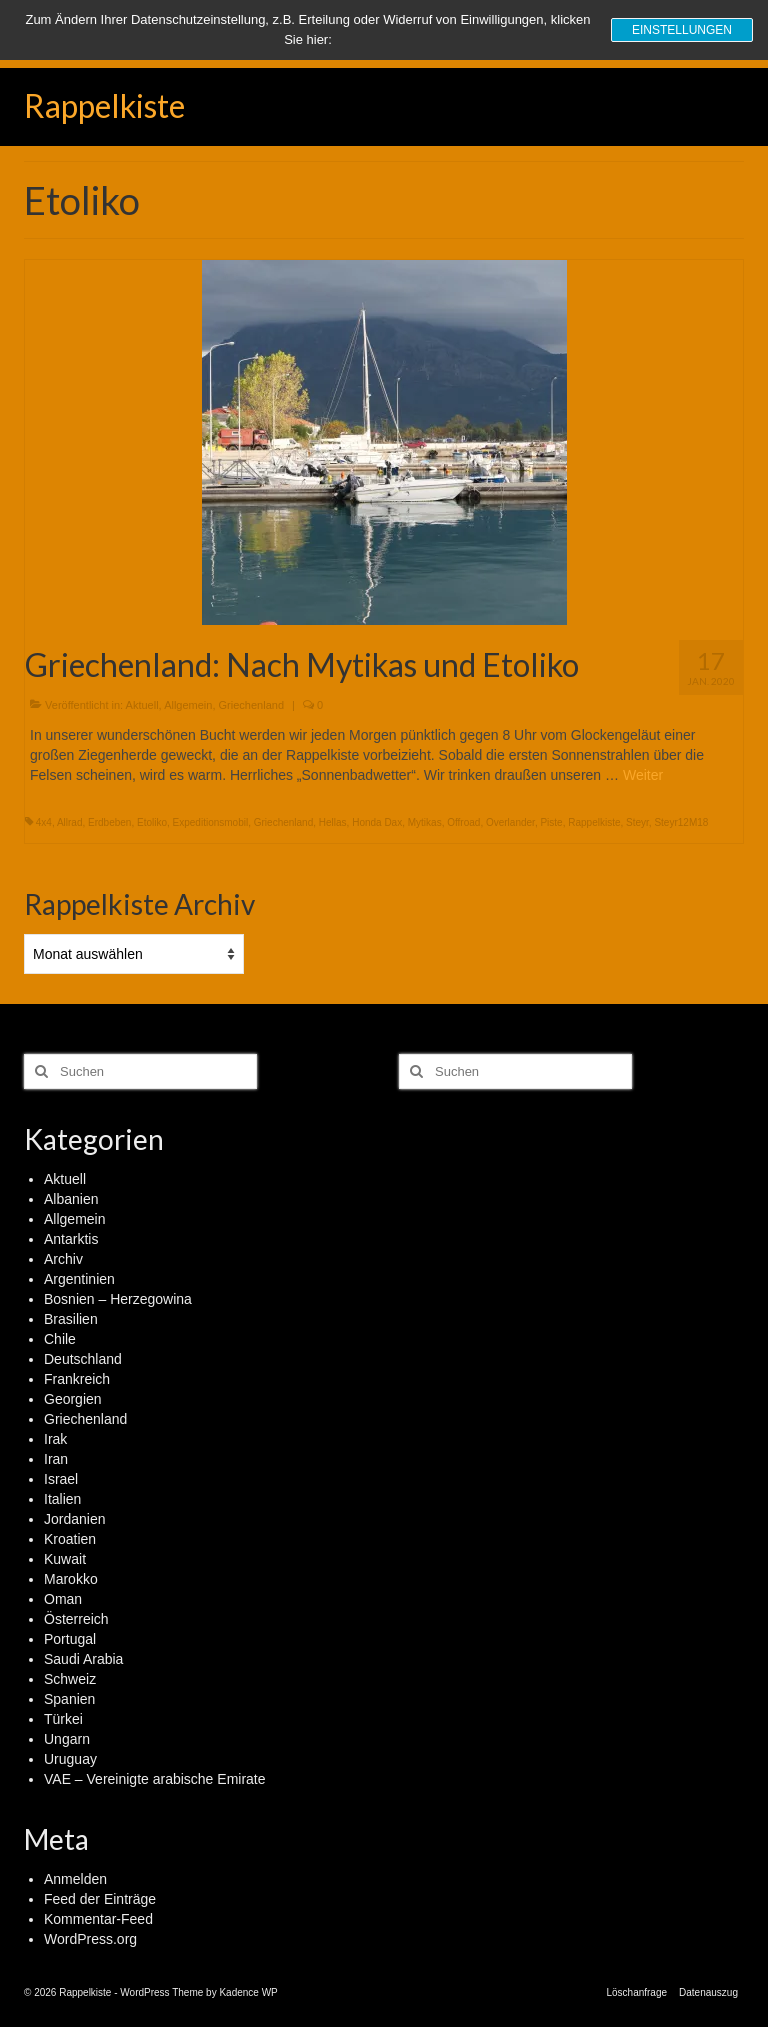 This screenshot has height=2027, width=768. I want to click on Kadence WP, so click(248, 1992).